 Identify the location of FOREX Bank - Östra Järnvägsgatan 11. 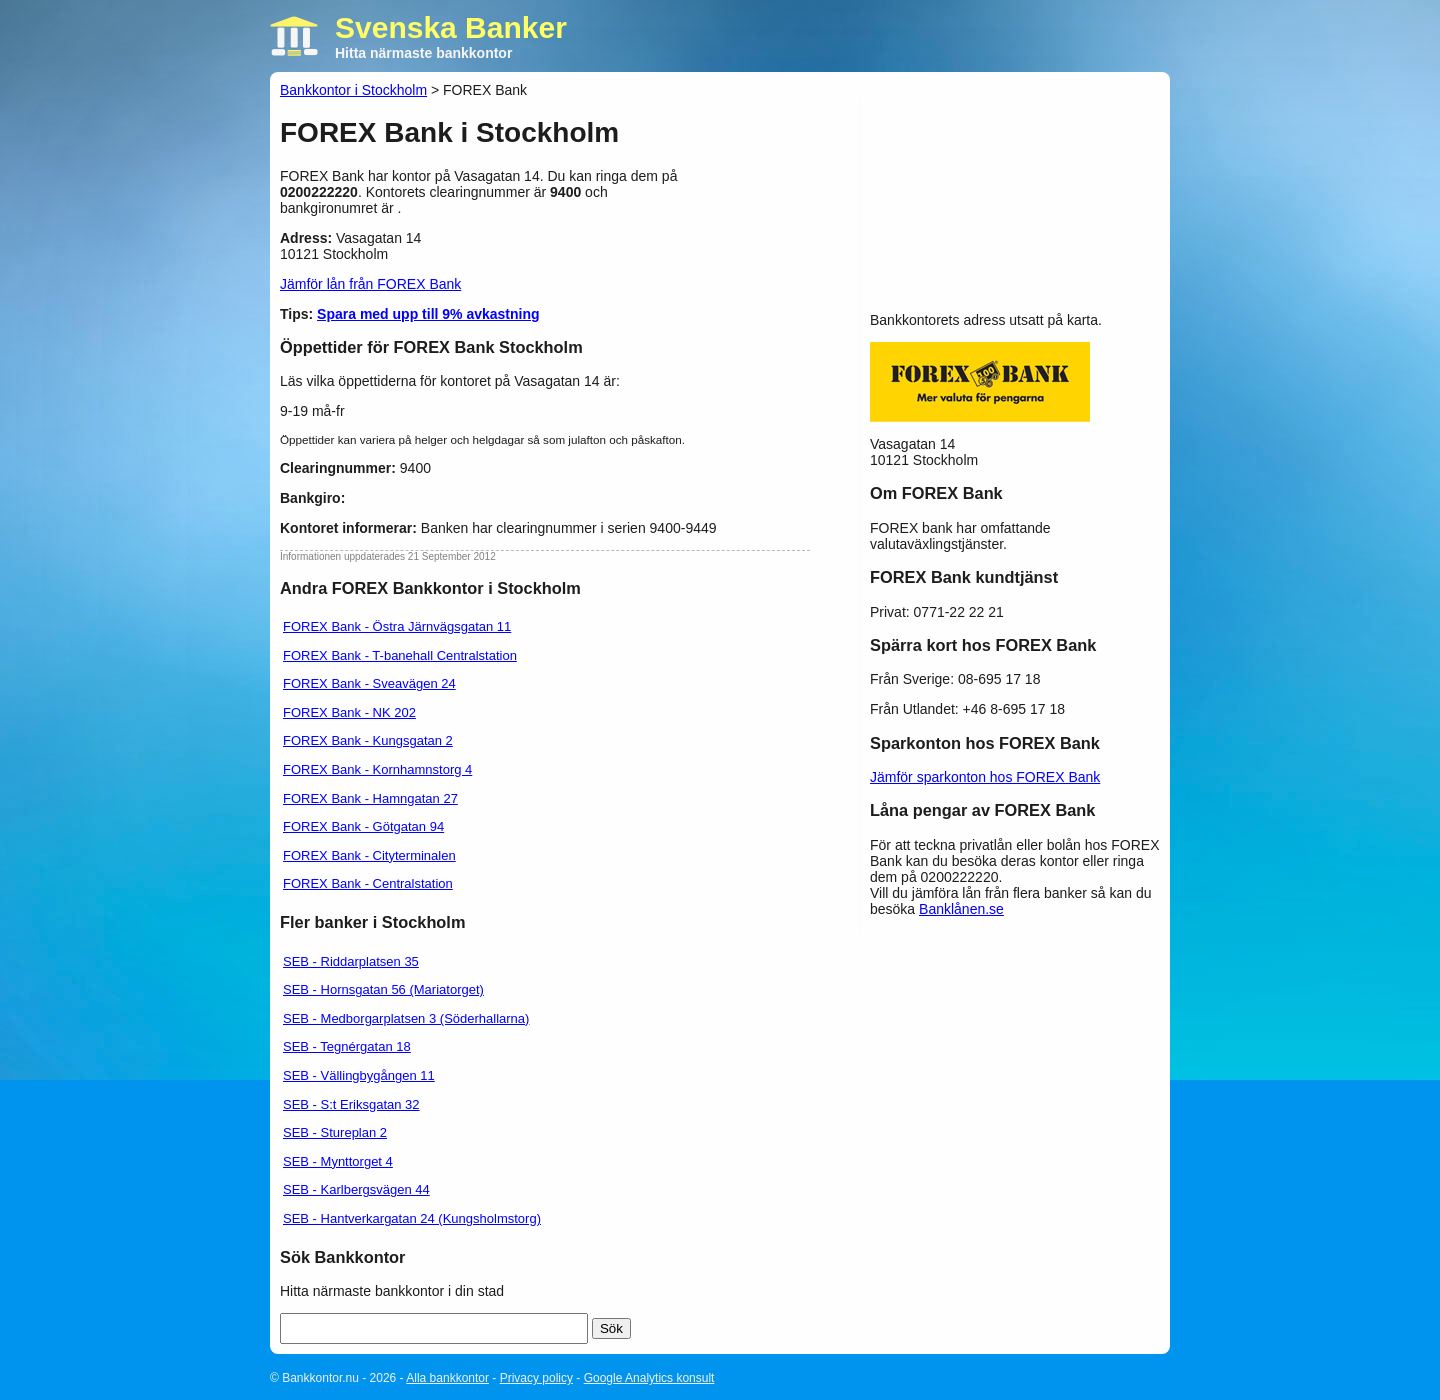
(397, 626).